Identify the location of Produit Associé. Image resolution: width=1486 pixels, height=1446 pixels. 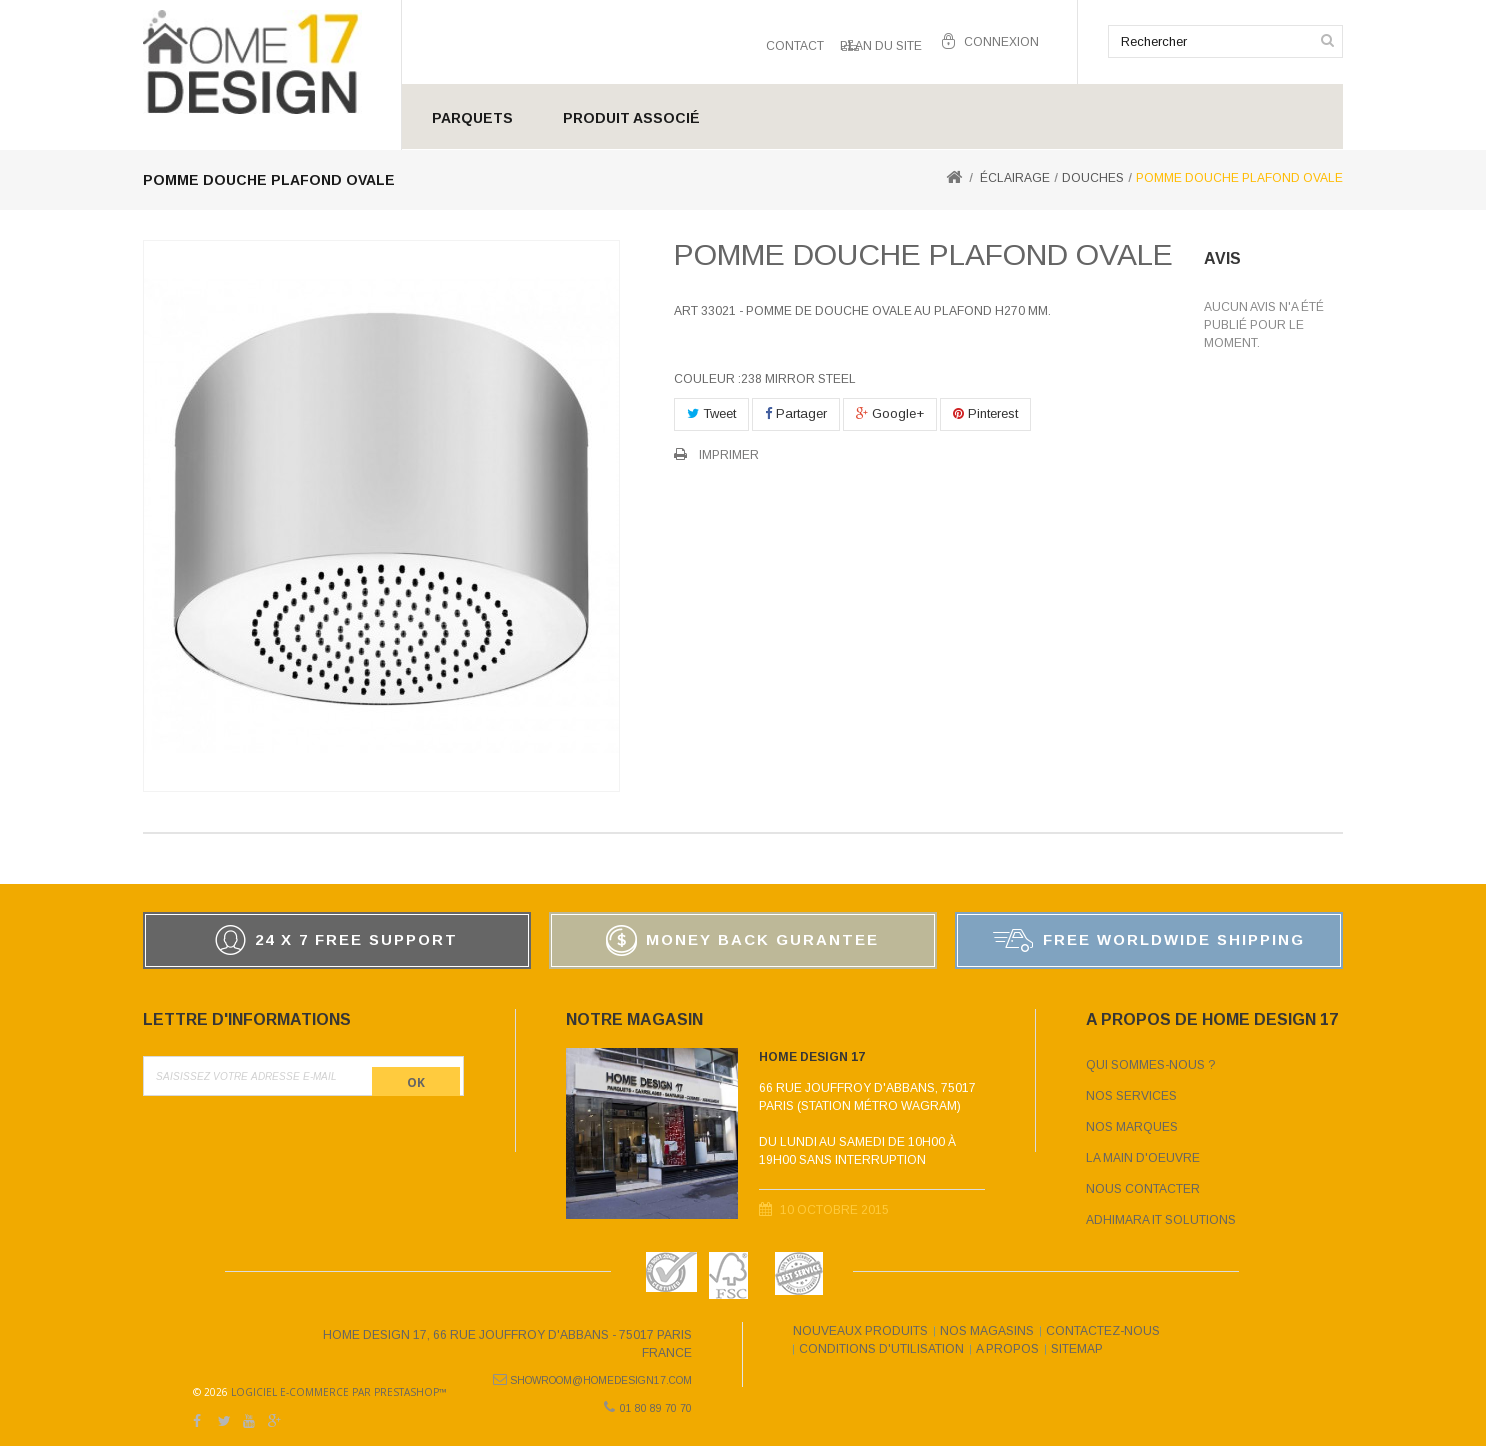
(631, 118).